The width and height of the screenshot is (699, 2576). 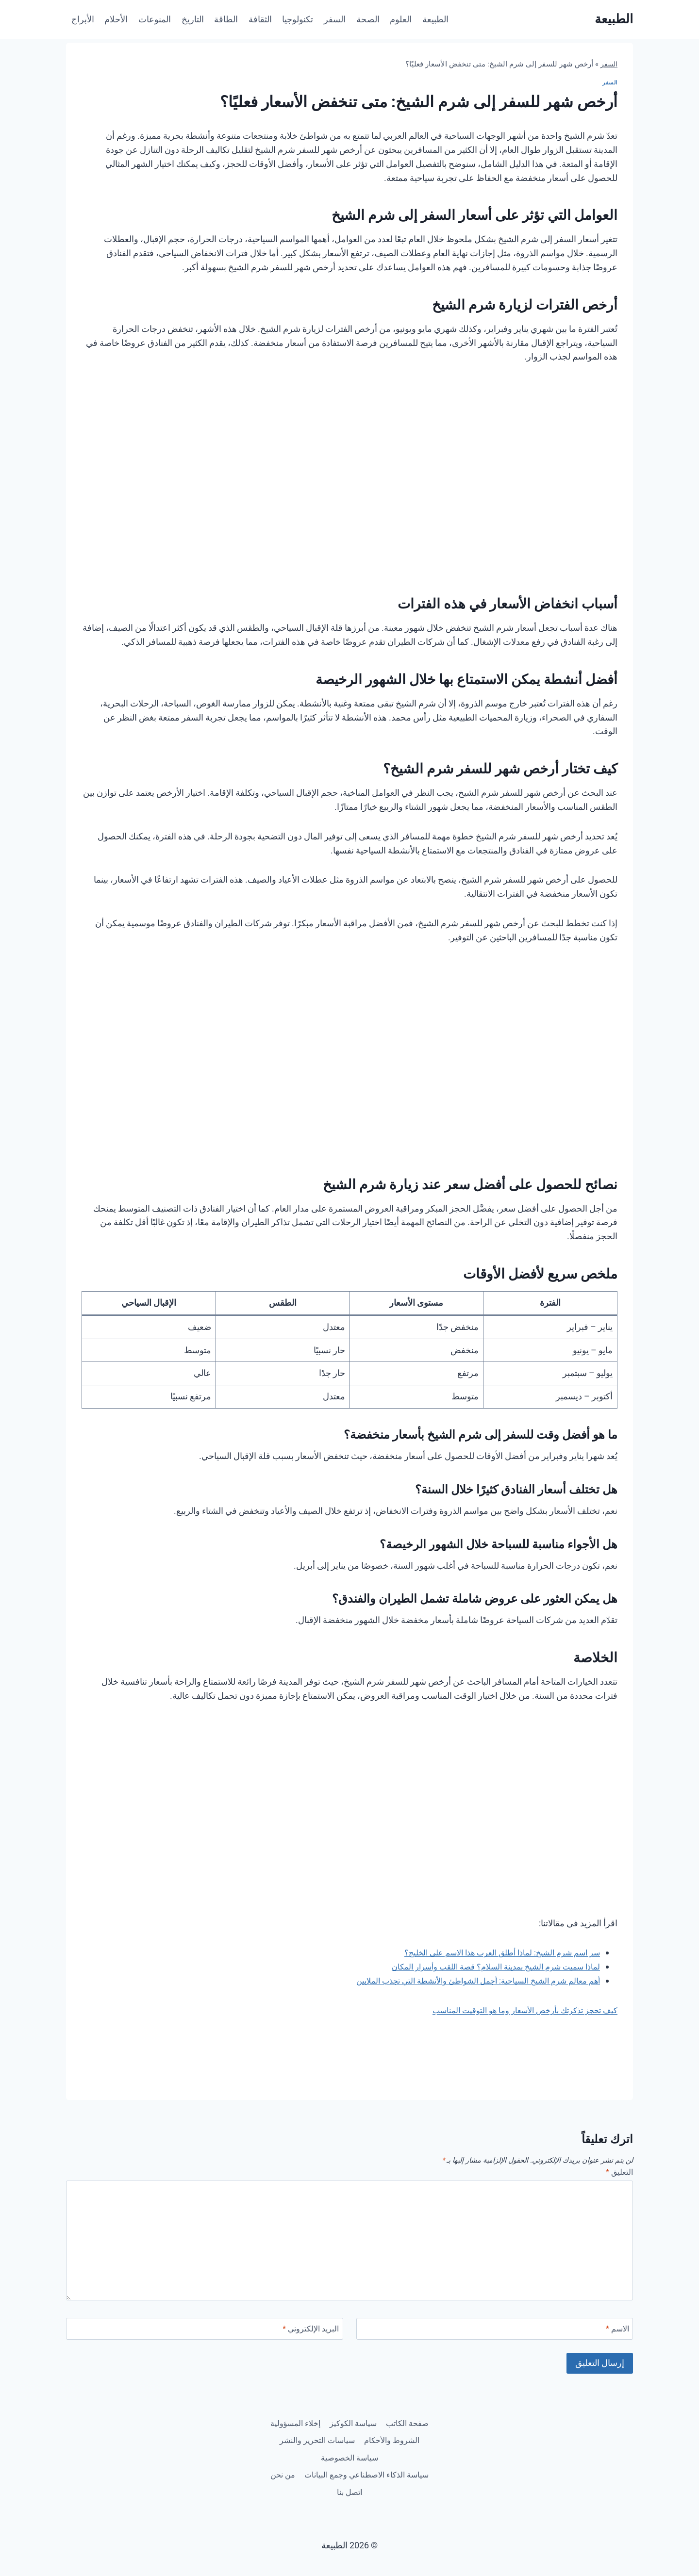 I want to click on أهم معالم شرم الشيخ السياحية: أجمل الشواطئ والأنشطة التي تجذب الملايين, so click(x=464, y=1980).